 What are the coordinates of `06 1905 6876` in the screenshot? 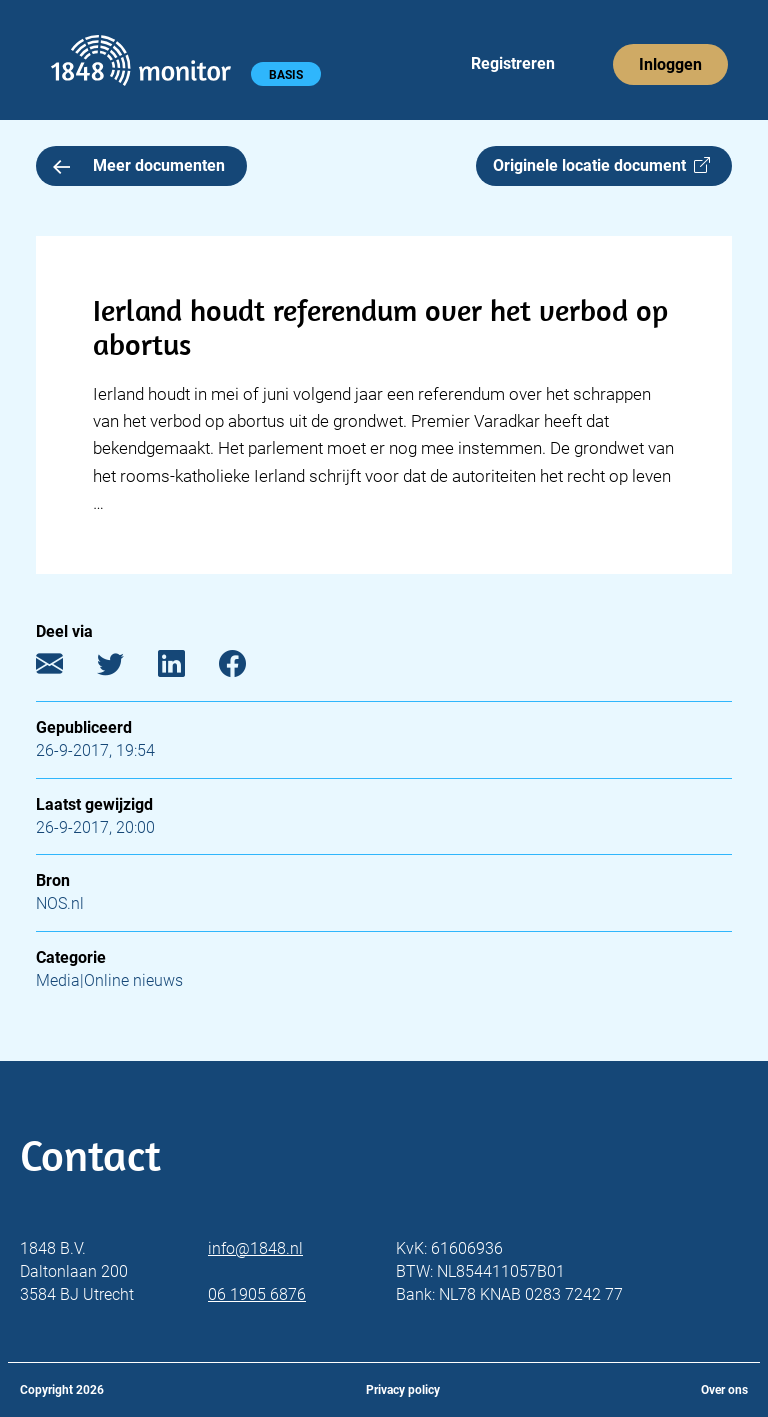 It's located at (257, 1294).